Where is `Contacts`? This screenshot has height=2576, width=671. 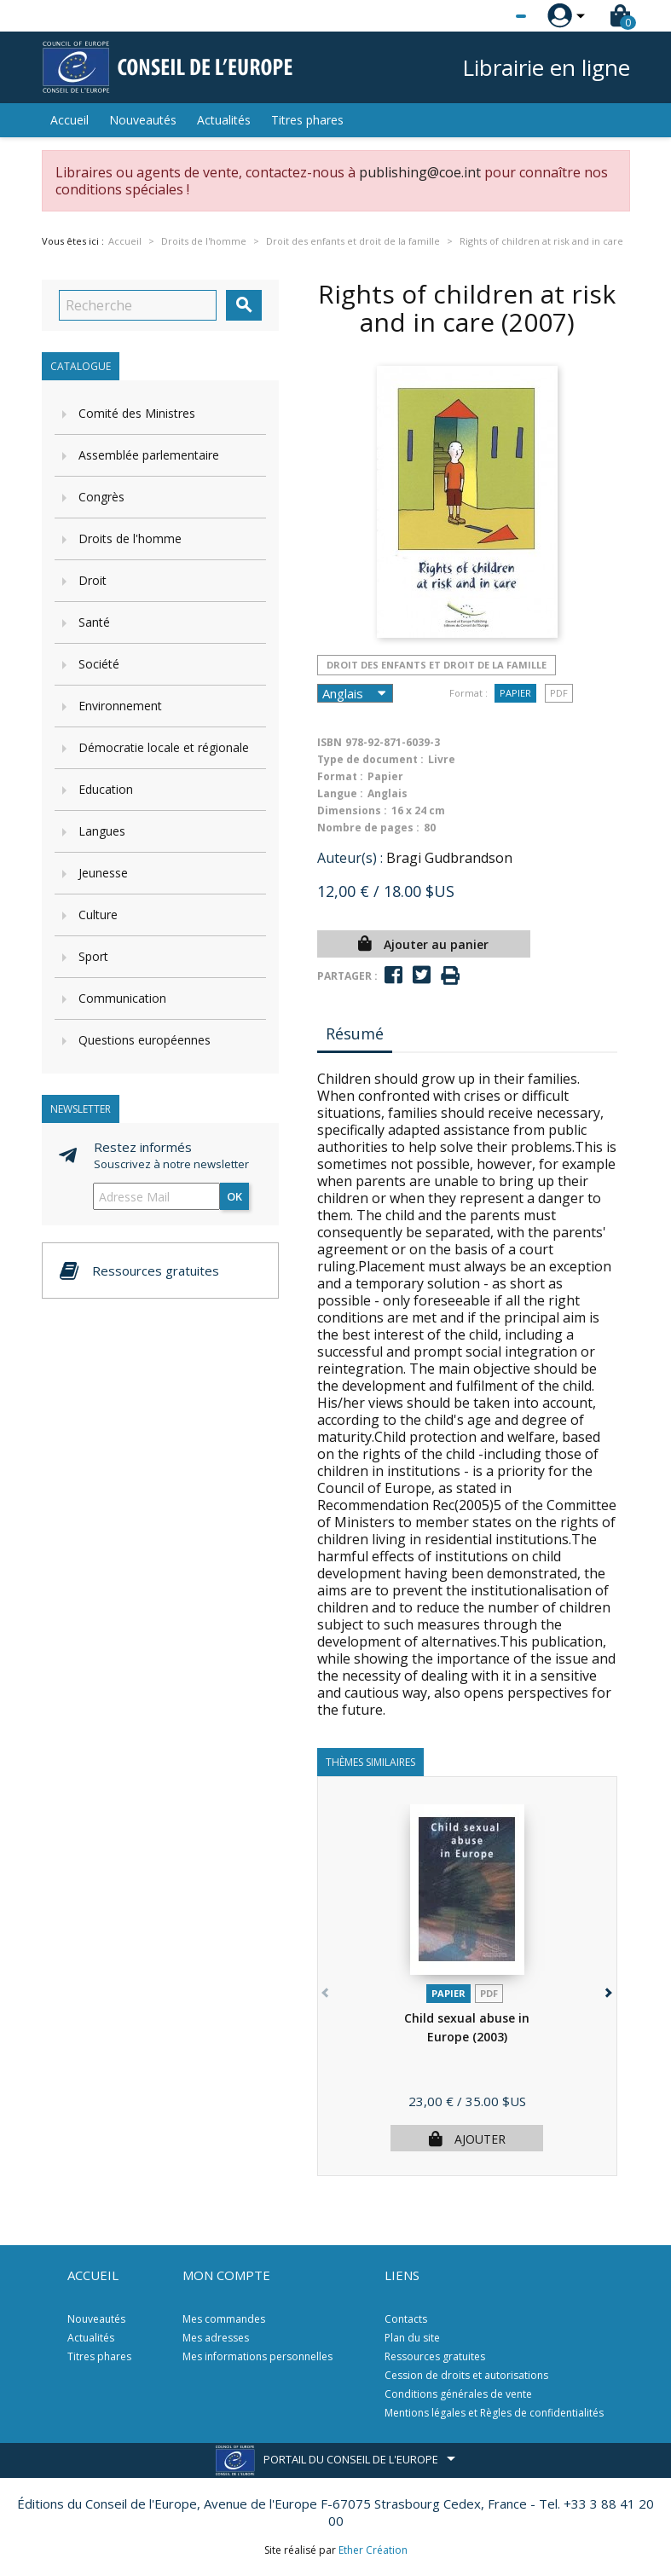 Contacts is located at coordinates (406, 2319).